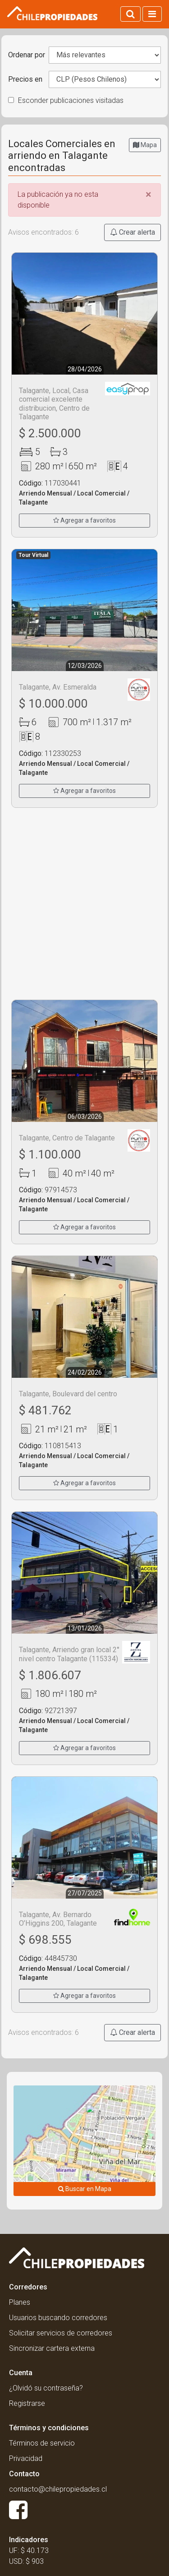 The height and width of the screenshot is (2576, 169). Describe the element at coordinates (19, 2302) in the screenshot. I see `Planes` at that location.